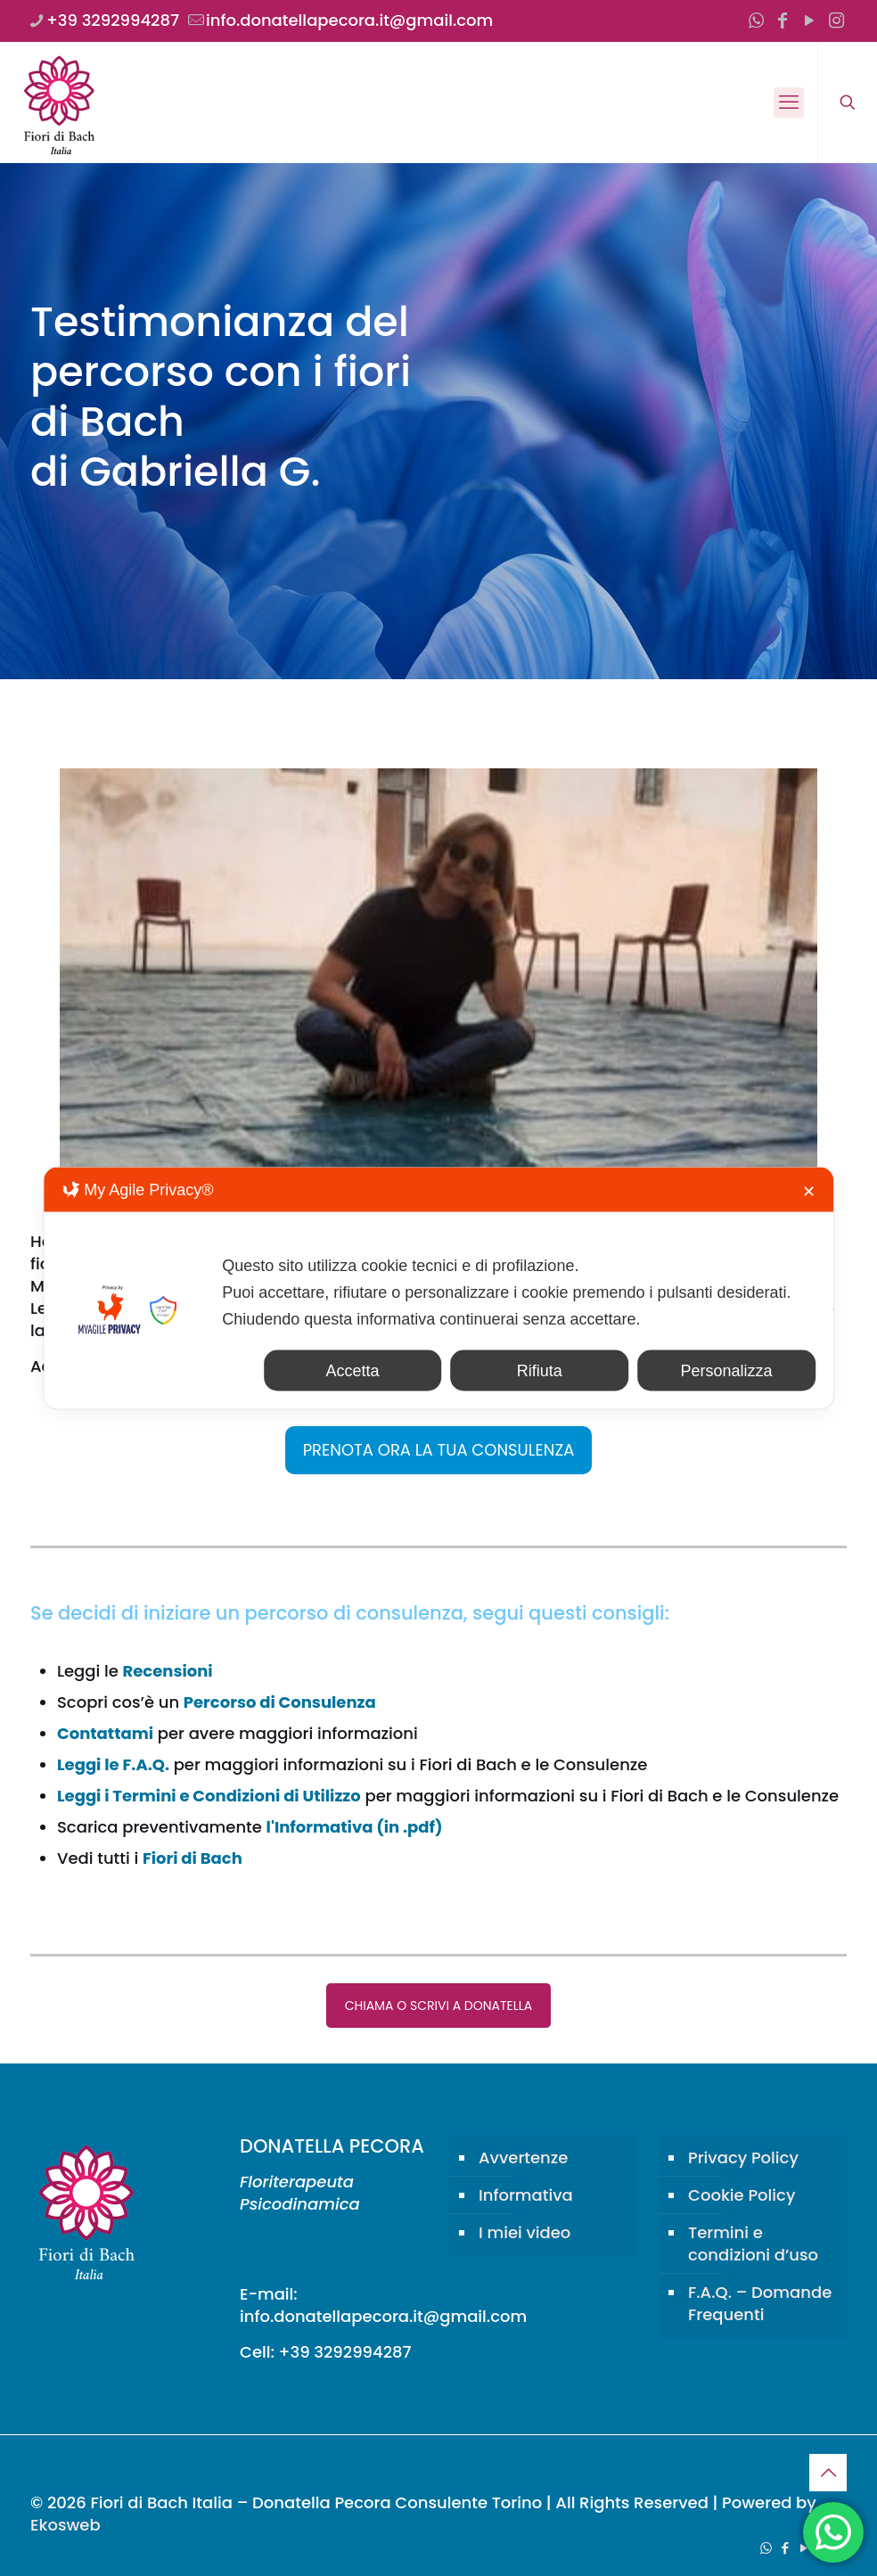 This screenshot has width=877, height=2576. I want to click on Rifiuta [button], so click(539, 1371).